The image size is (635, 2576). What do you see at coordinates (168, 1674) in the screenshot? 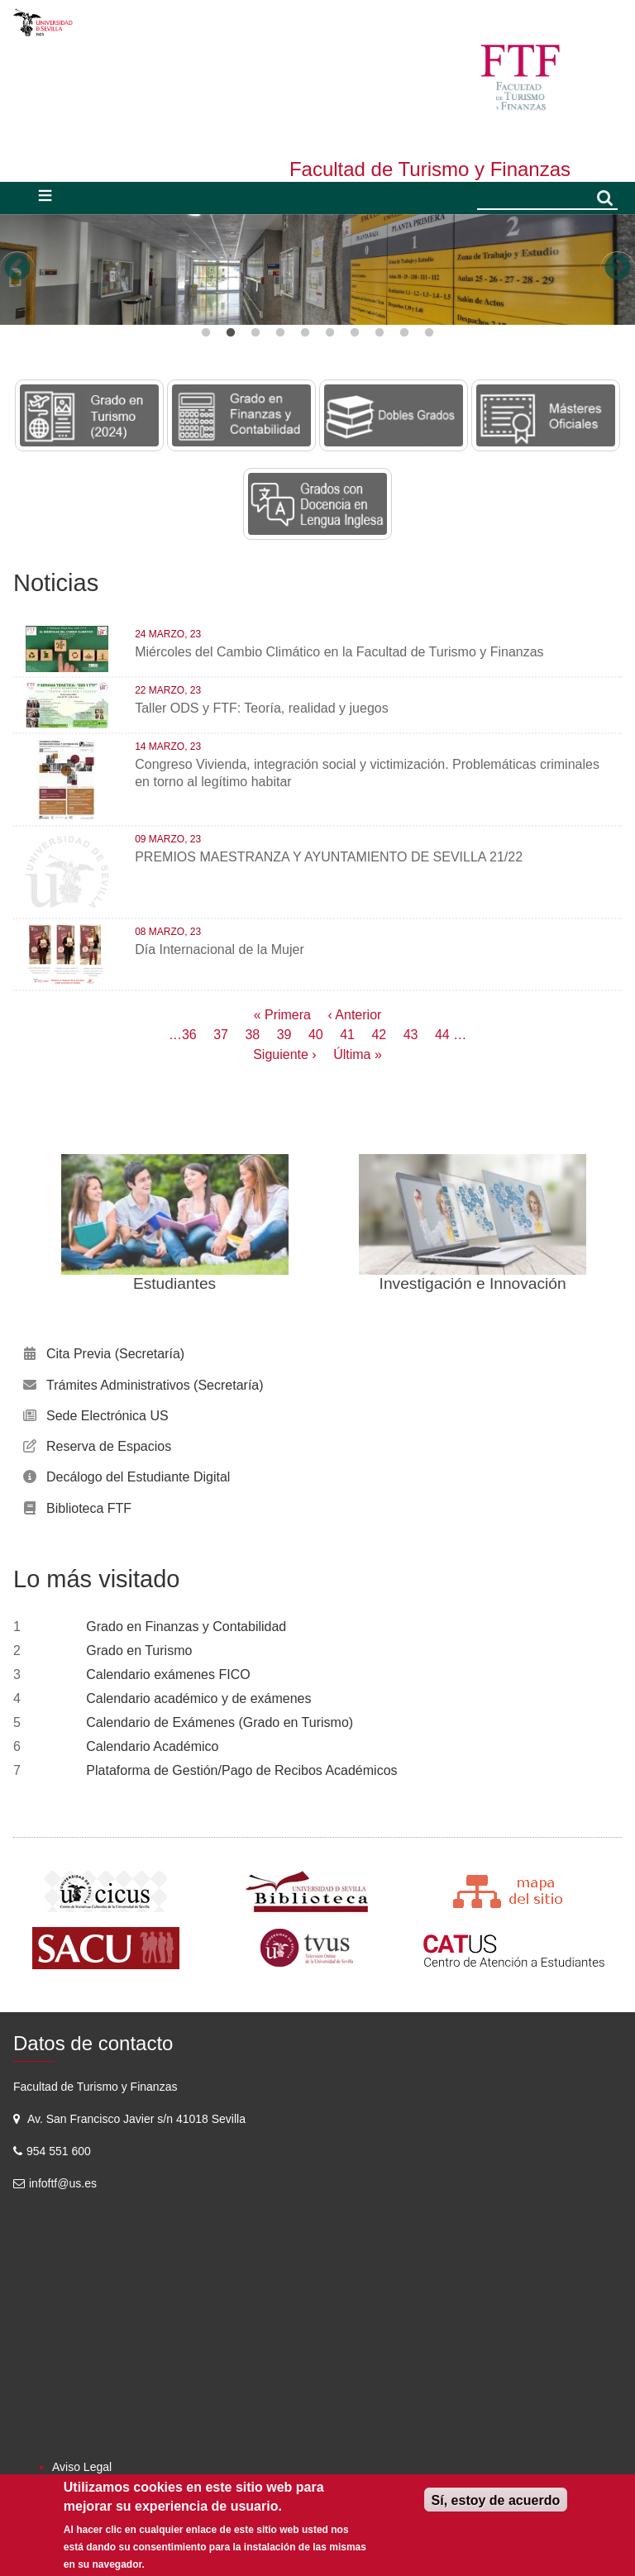
I see `Calendario exámenes FICO` at bounding box center [168, 1674].